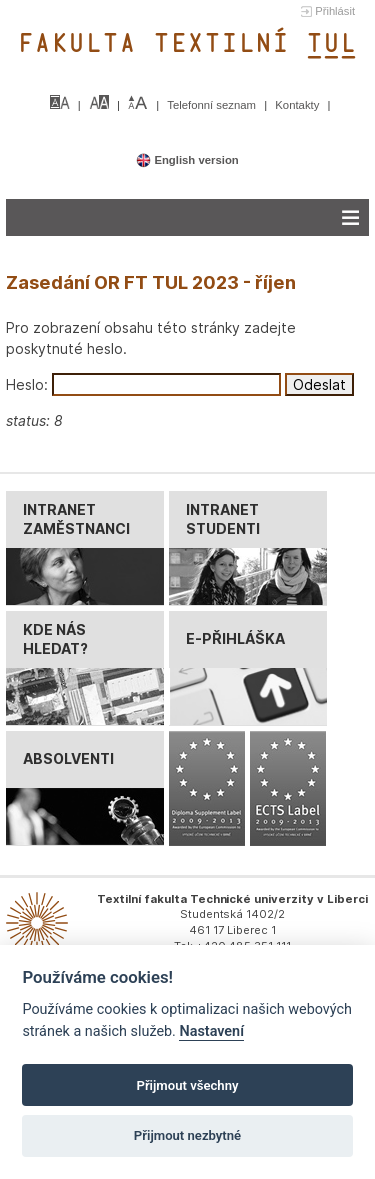 This screenshot has width=375, height=1179. I want to click on Přihlásit, so click(335, 11).